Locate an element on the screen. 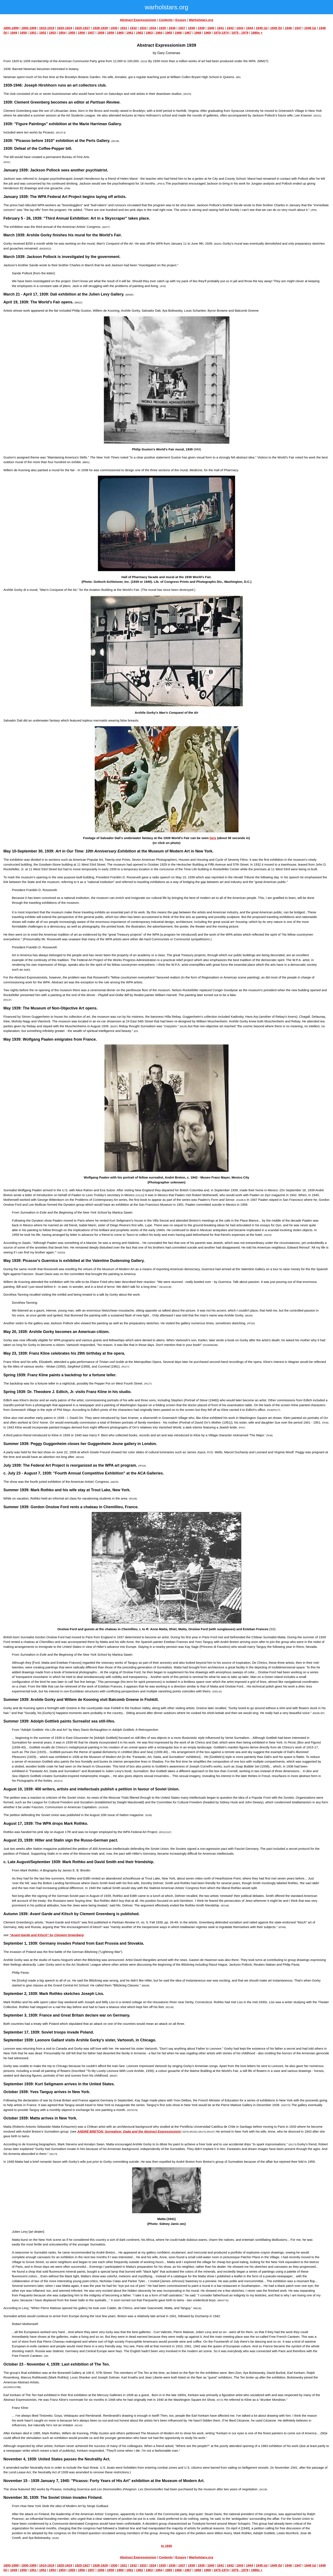 This screenshot has height=2576, width=333. 1953 is located at coordinates (52, 32).